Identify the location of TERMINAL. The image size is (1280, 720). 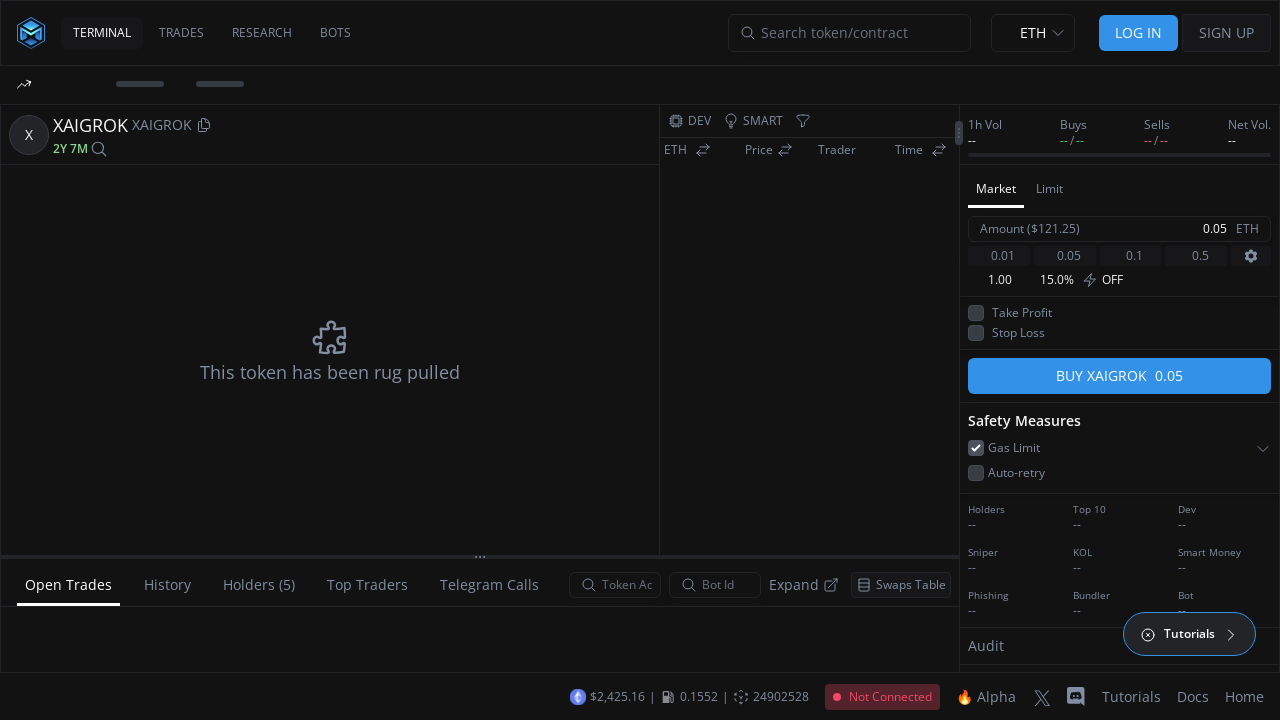
(102, 32).